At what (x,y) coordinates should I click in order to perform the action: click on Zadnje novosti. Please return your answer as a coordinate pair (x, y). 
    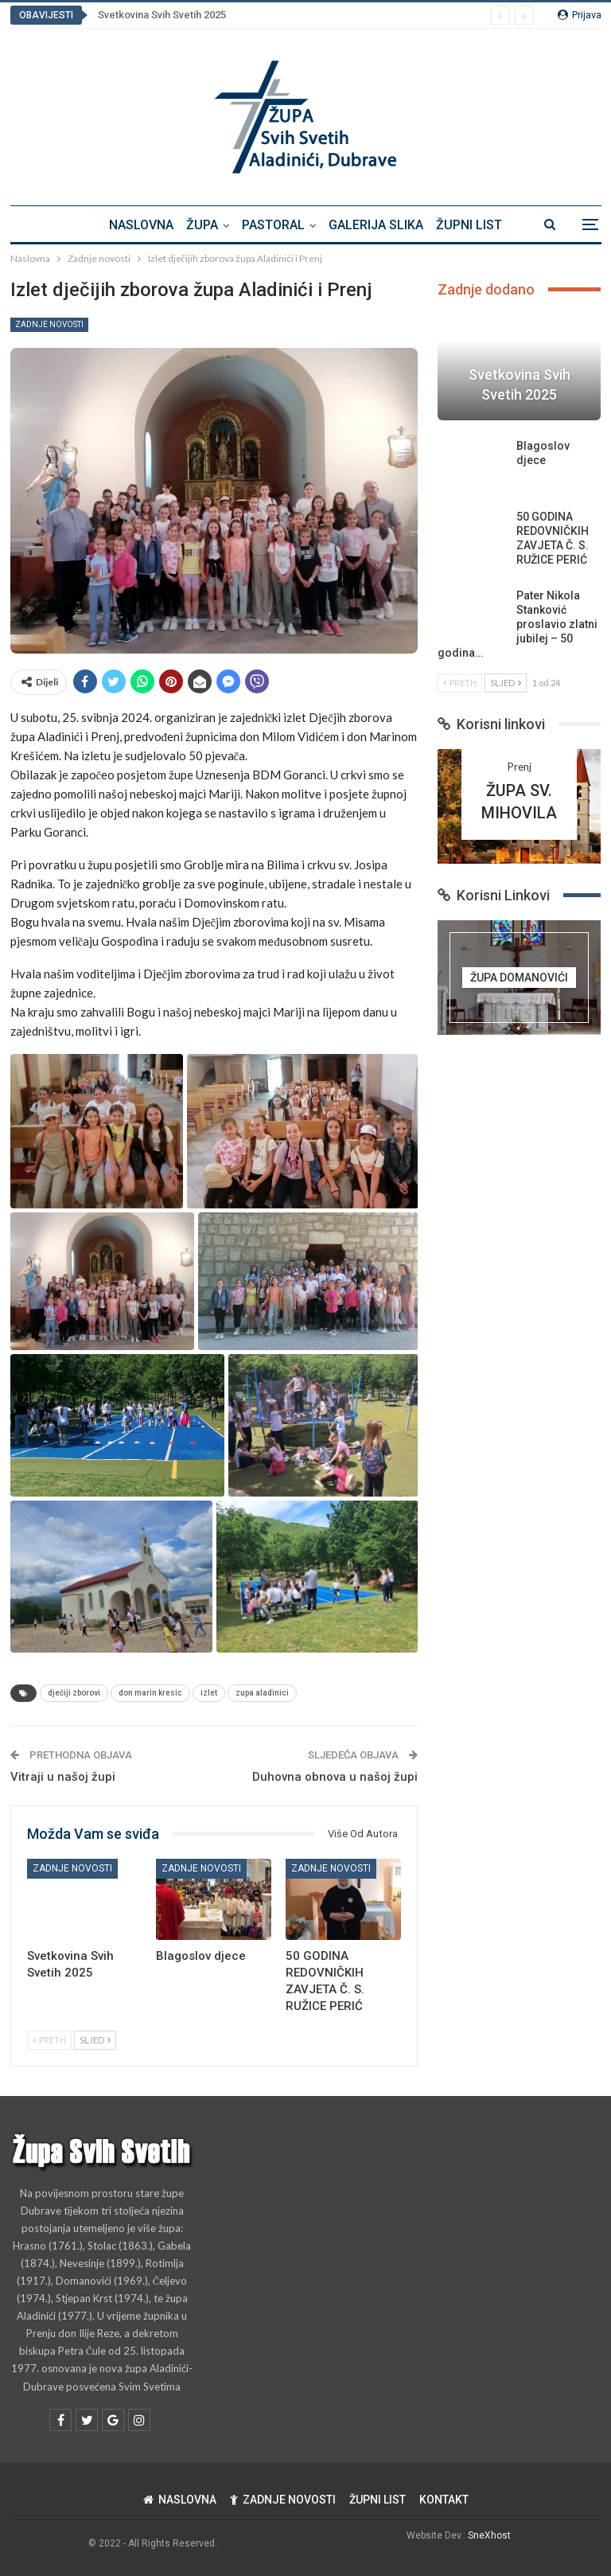
    Looking at the image, I should click on (49, 324).